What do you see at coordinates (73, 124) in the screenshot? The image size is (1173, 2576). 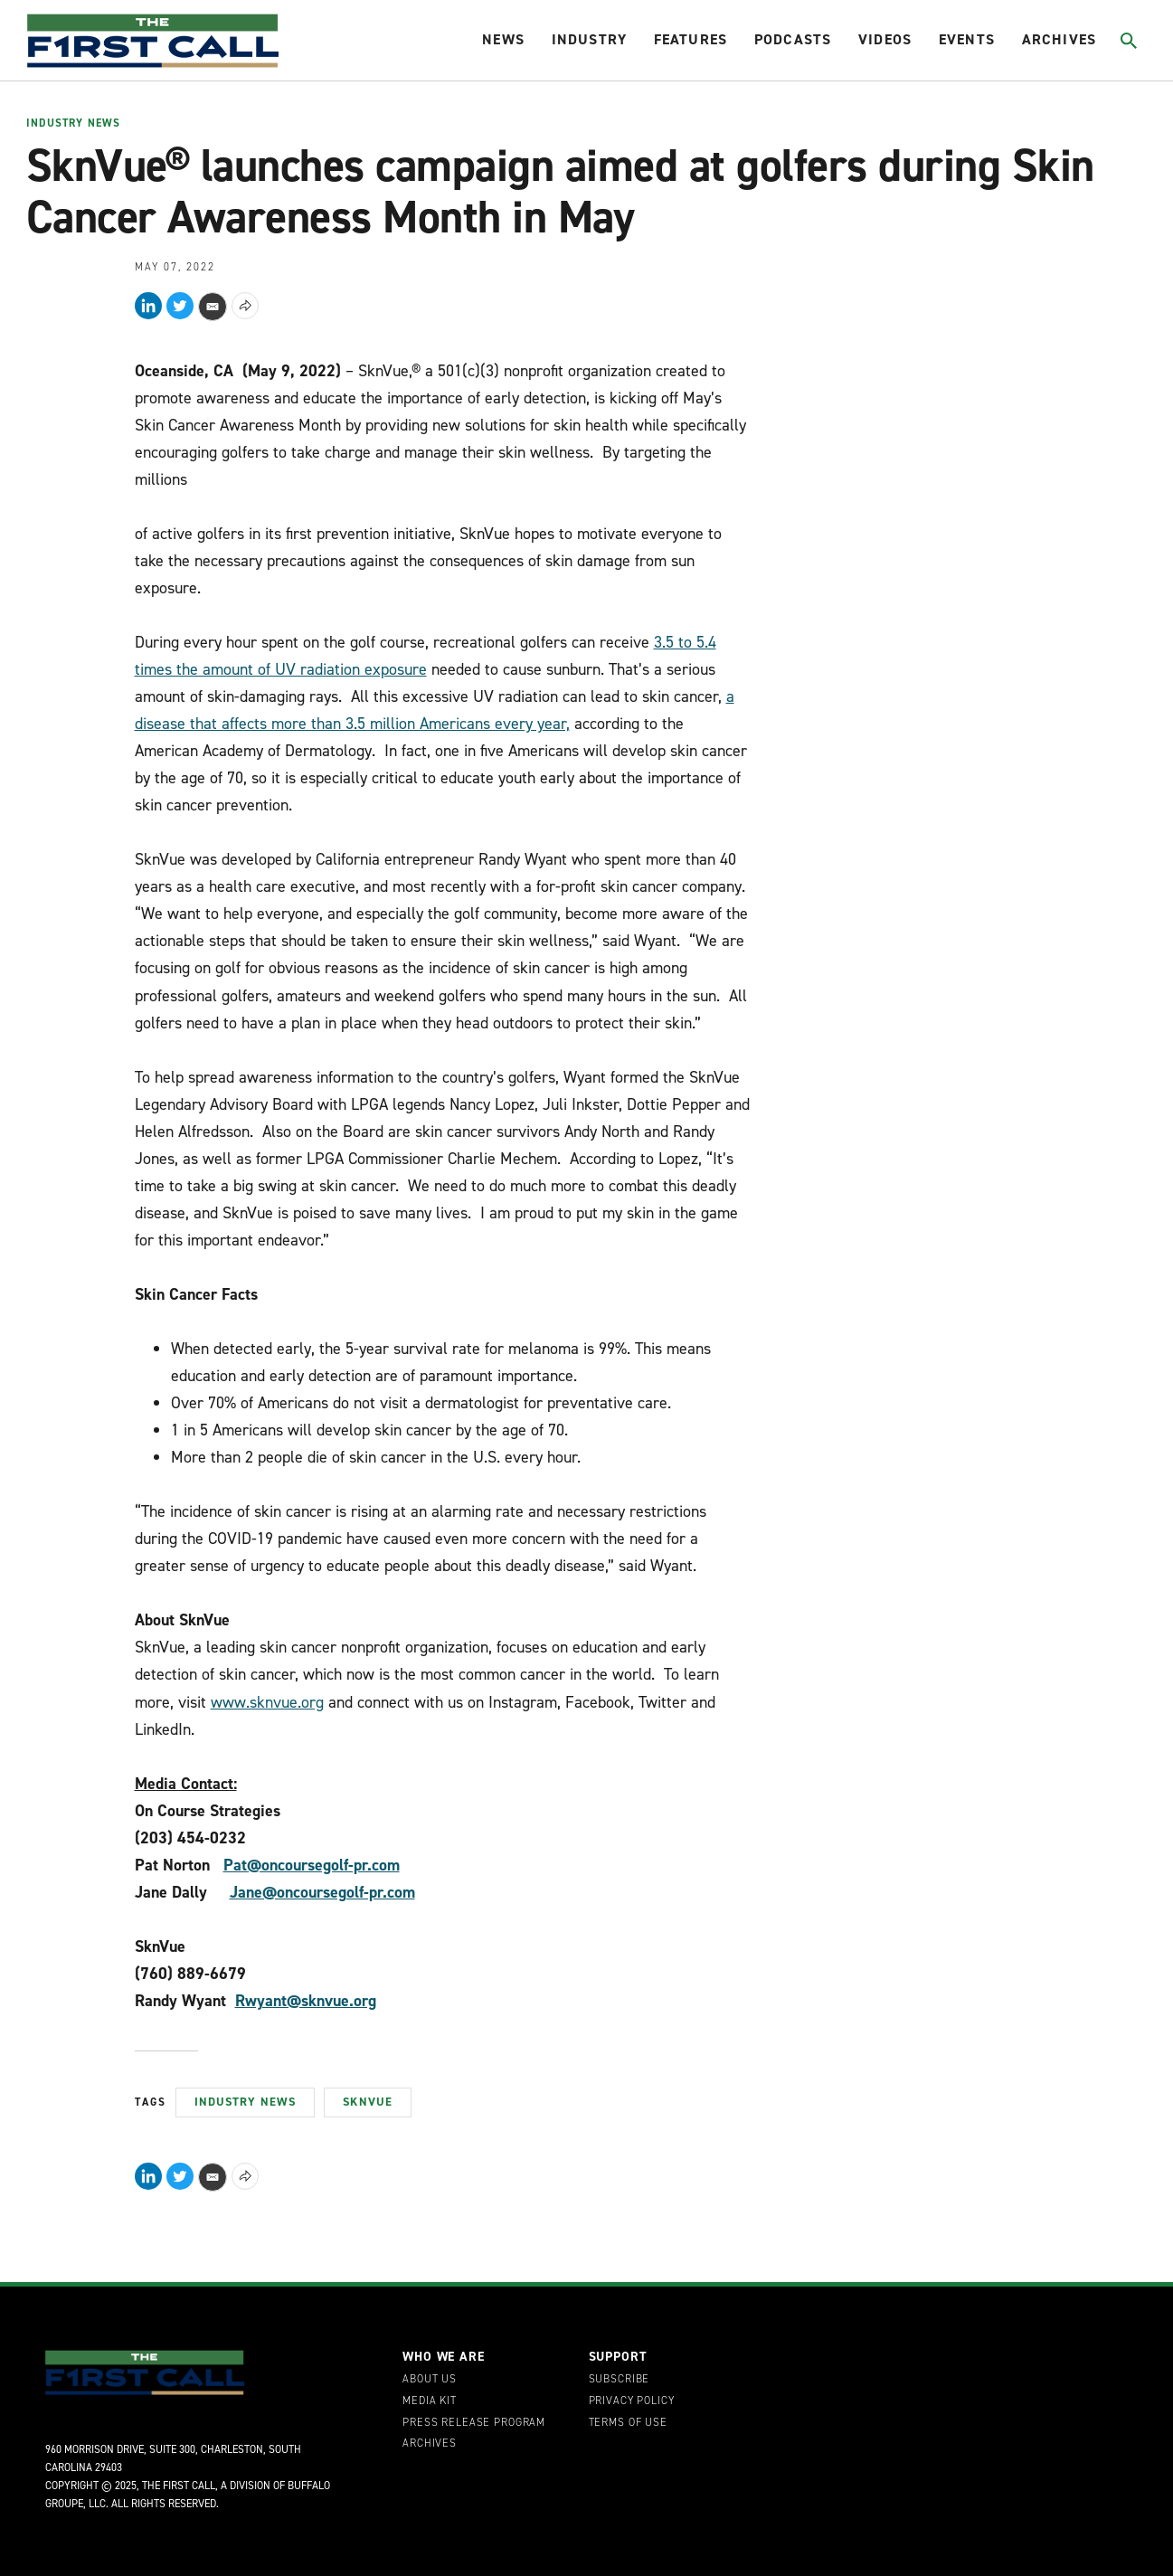 I see `Industry News` at bounding box center [73, 124].